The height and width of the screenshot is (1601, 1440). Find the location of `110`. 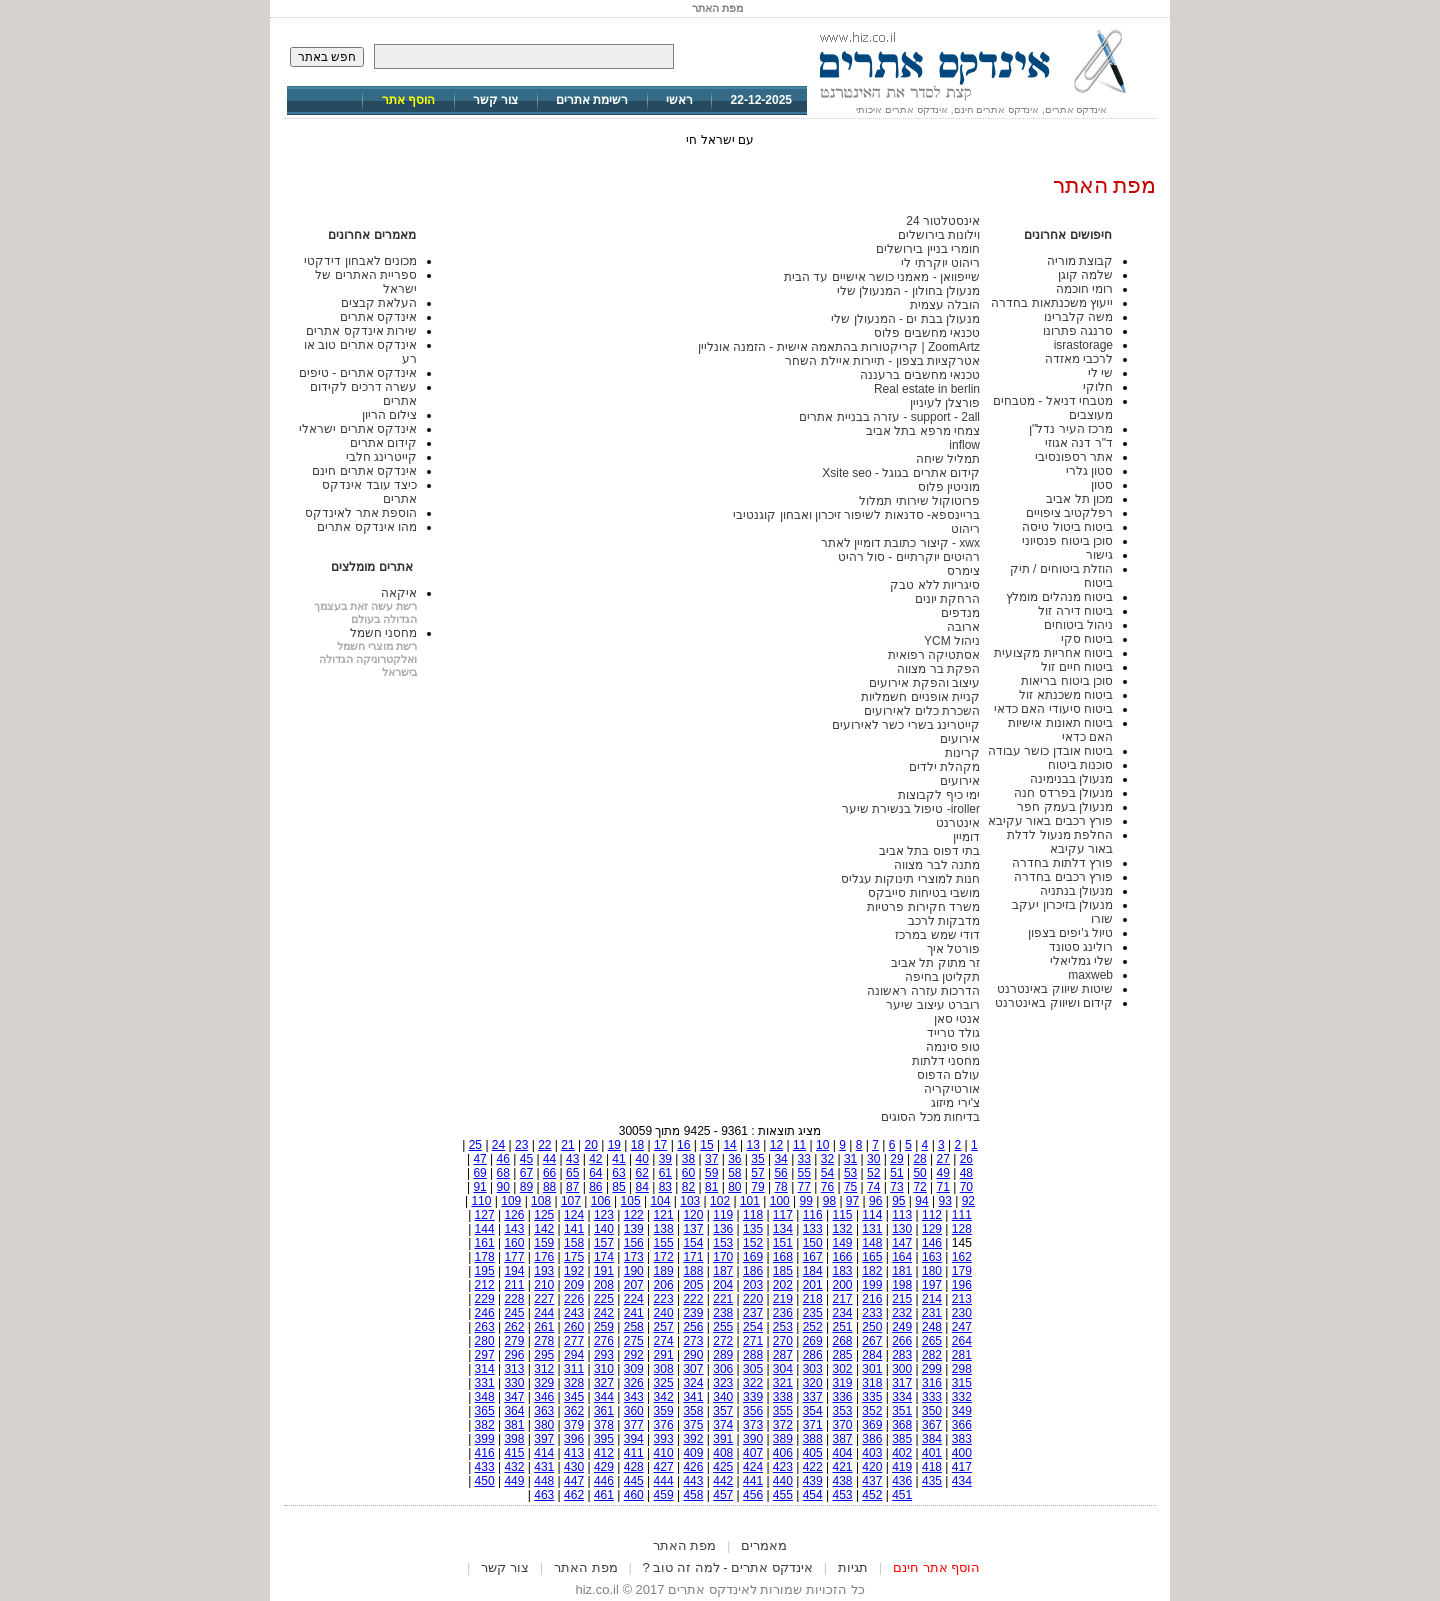

110 is located at coordinates (481, 1201).